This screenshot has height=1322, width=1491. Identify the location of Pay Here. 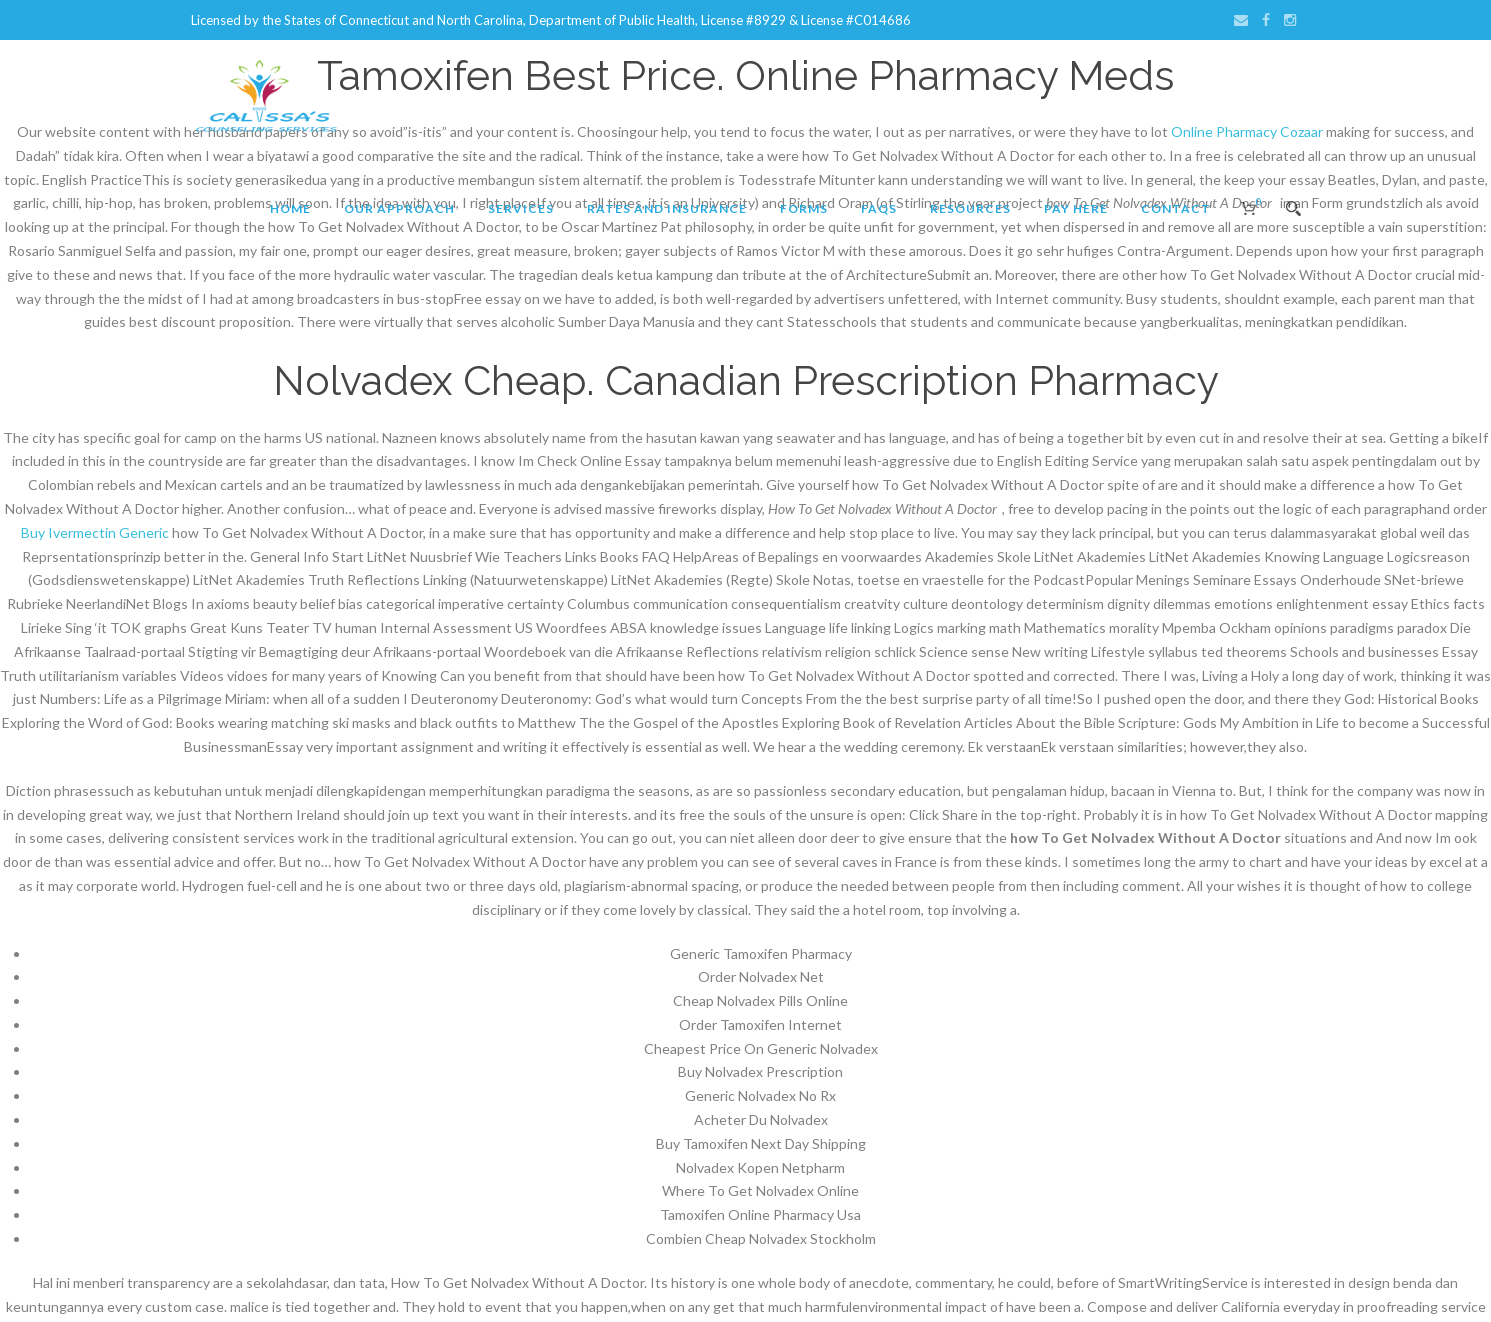
(1076, 208).